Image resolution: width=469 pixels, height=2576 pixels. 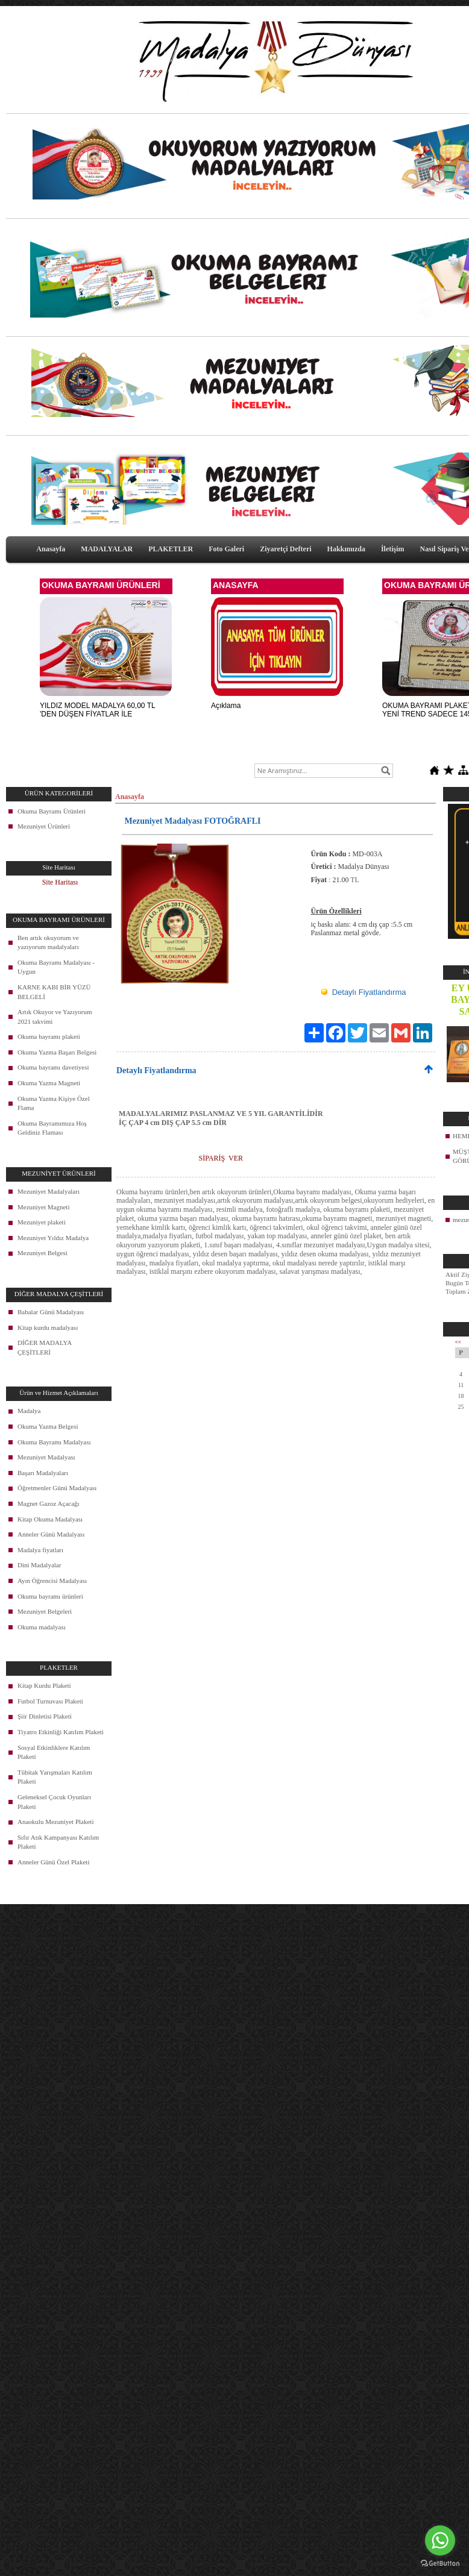 What do you see at coordinates (48, 1191) in the screenshot?
I see `Mezuniyet Madalyaları` at bounding box center [48, 1191].